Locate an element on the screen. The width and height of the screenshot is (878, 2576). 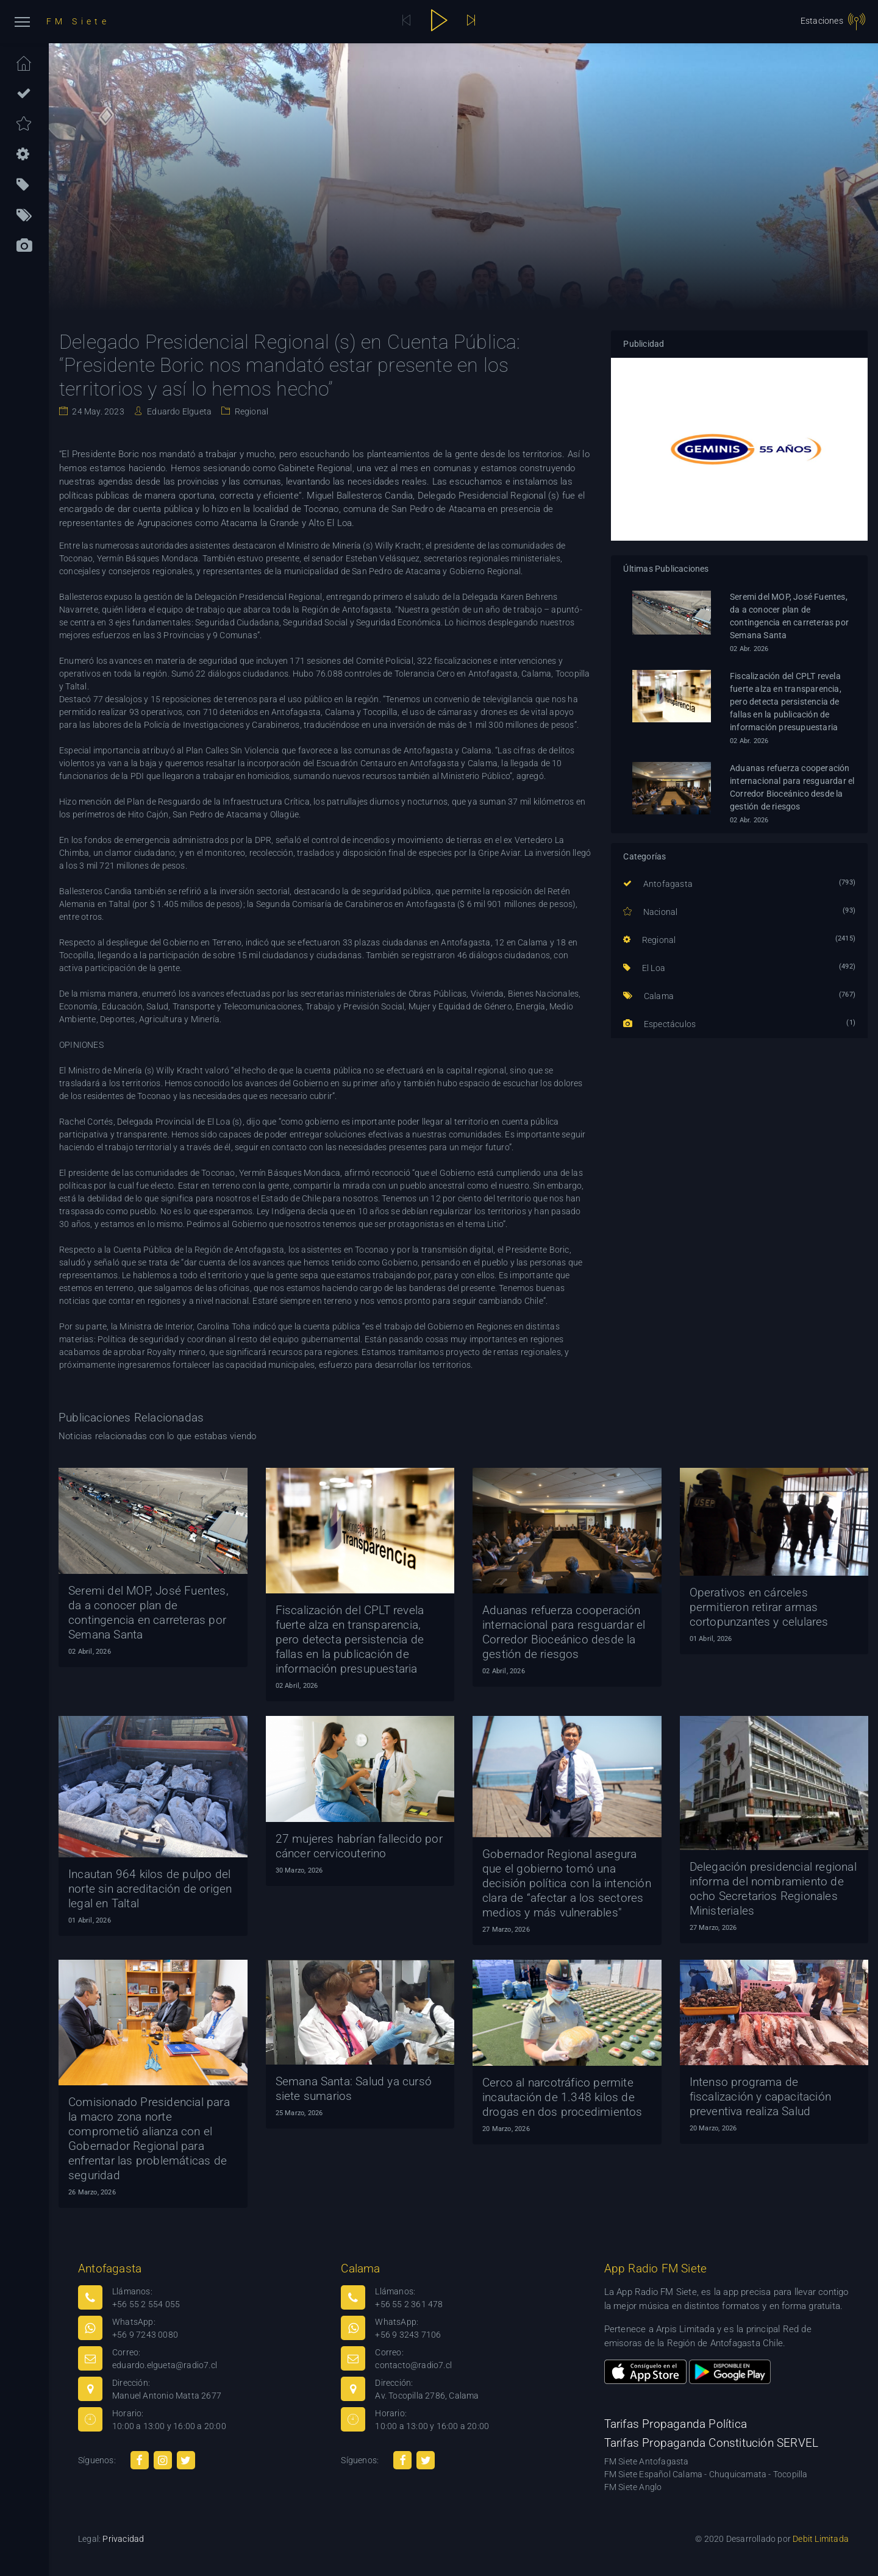
24 May. 2023 is located at coordinates (97, 411).